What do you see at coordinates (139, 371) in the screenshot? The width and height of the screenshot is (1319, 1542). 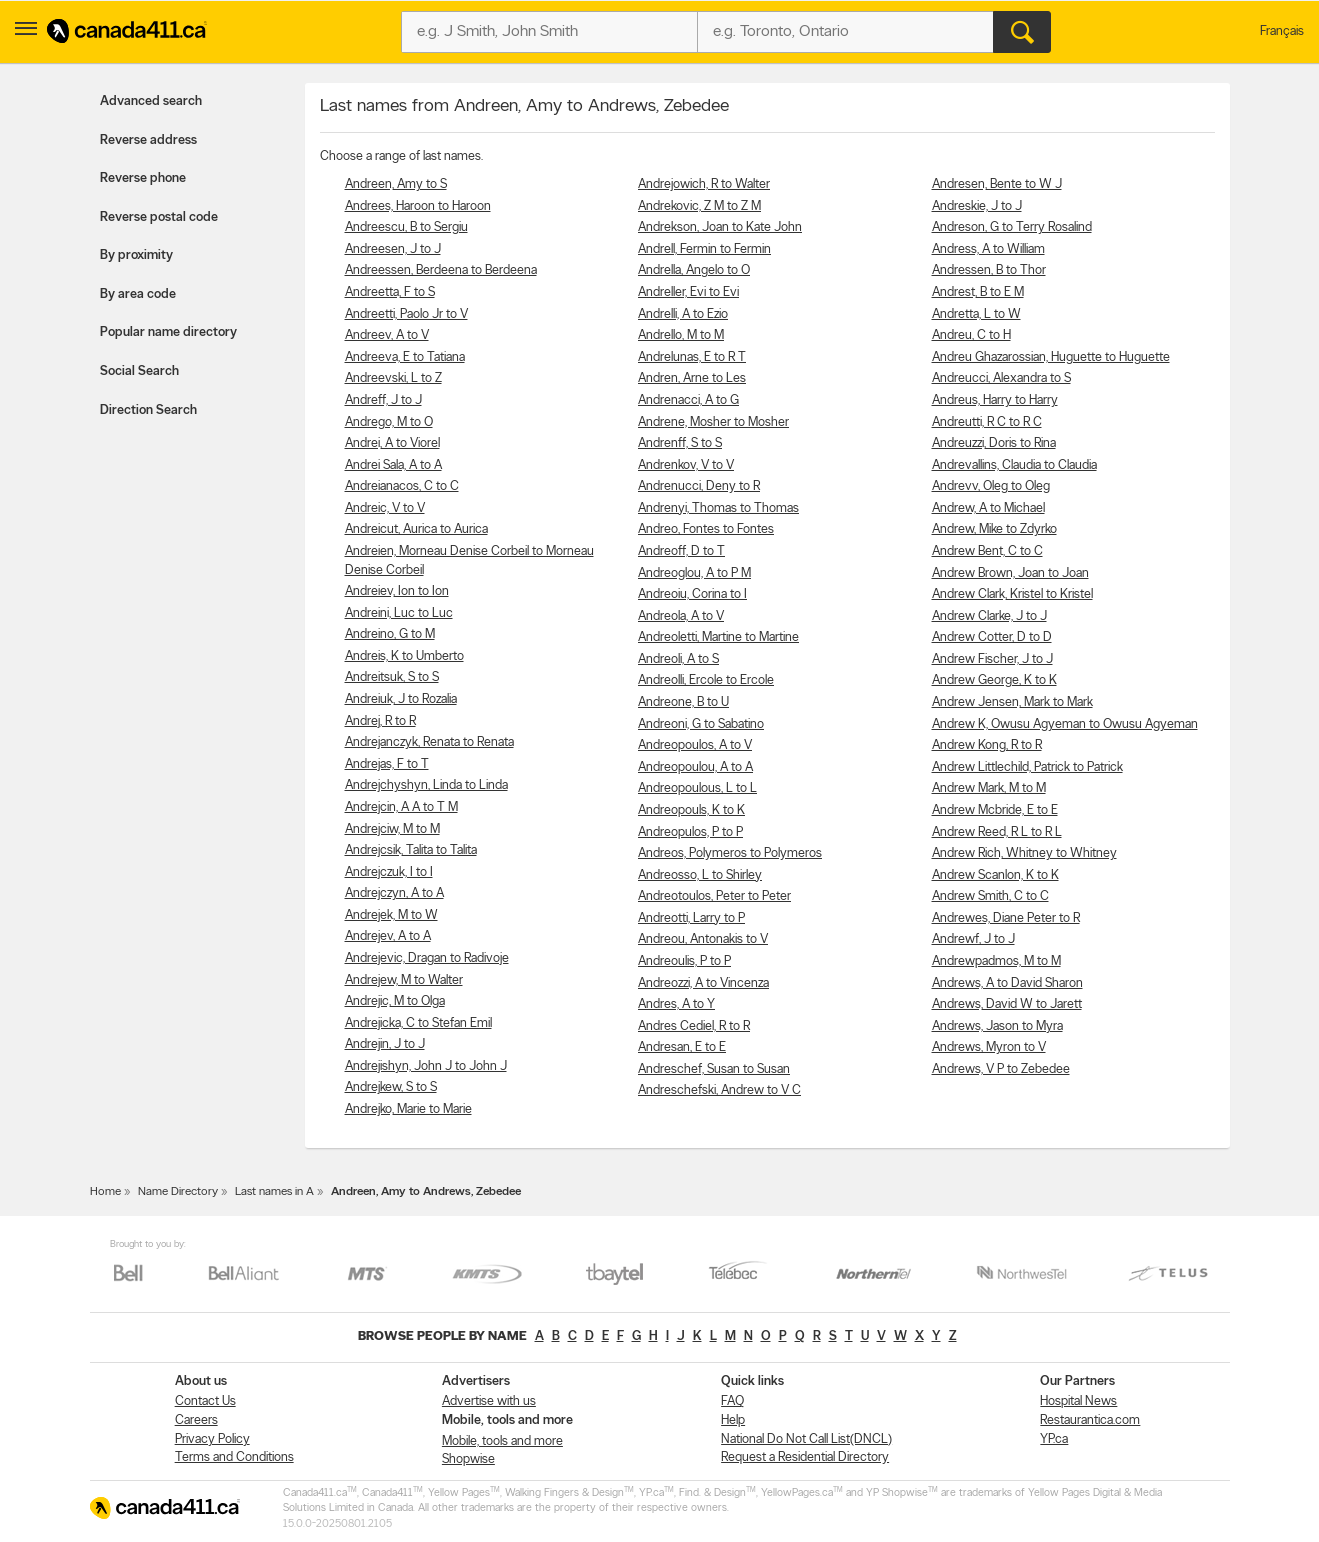 I see `Social Search` at bounding box center [139, 371].